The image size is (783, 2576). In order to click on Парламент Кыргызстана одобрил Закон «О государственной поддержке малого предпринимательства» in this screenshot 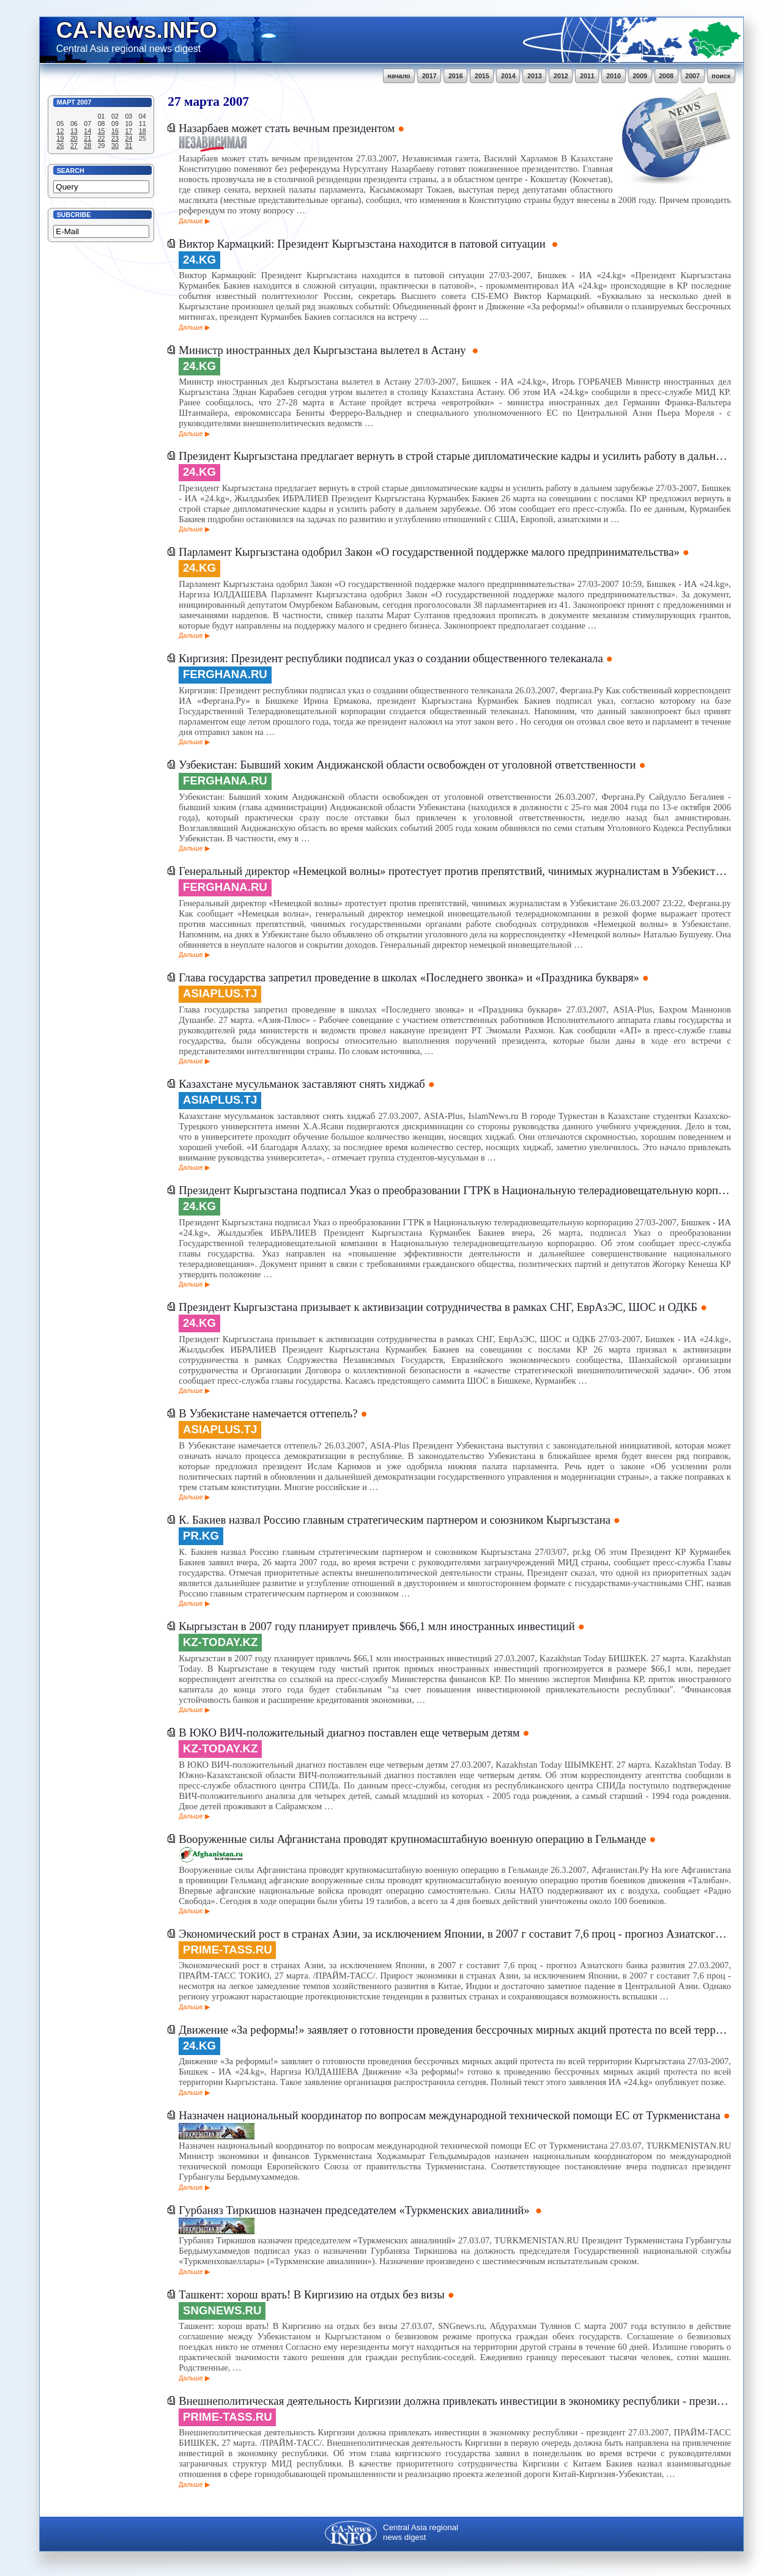, I will do `click(429, 551)`.